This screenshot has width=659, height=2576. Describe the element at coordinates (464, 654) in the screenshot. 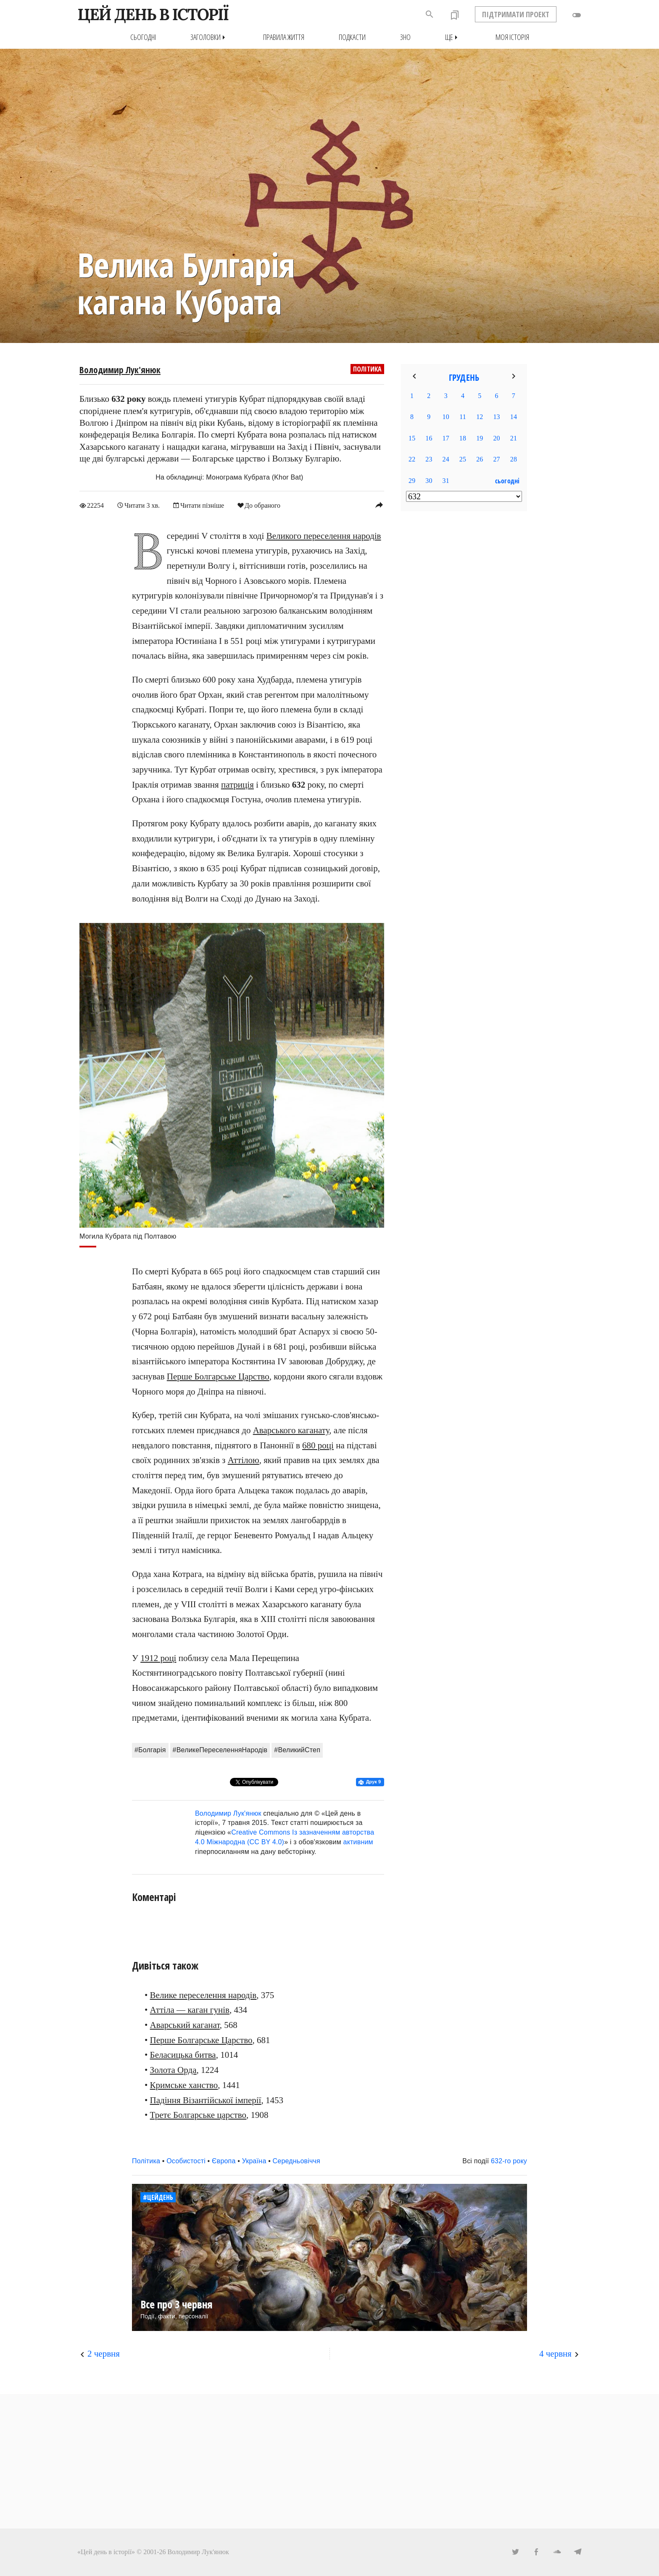

I see `[Advertisement]` at that location.